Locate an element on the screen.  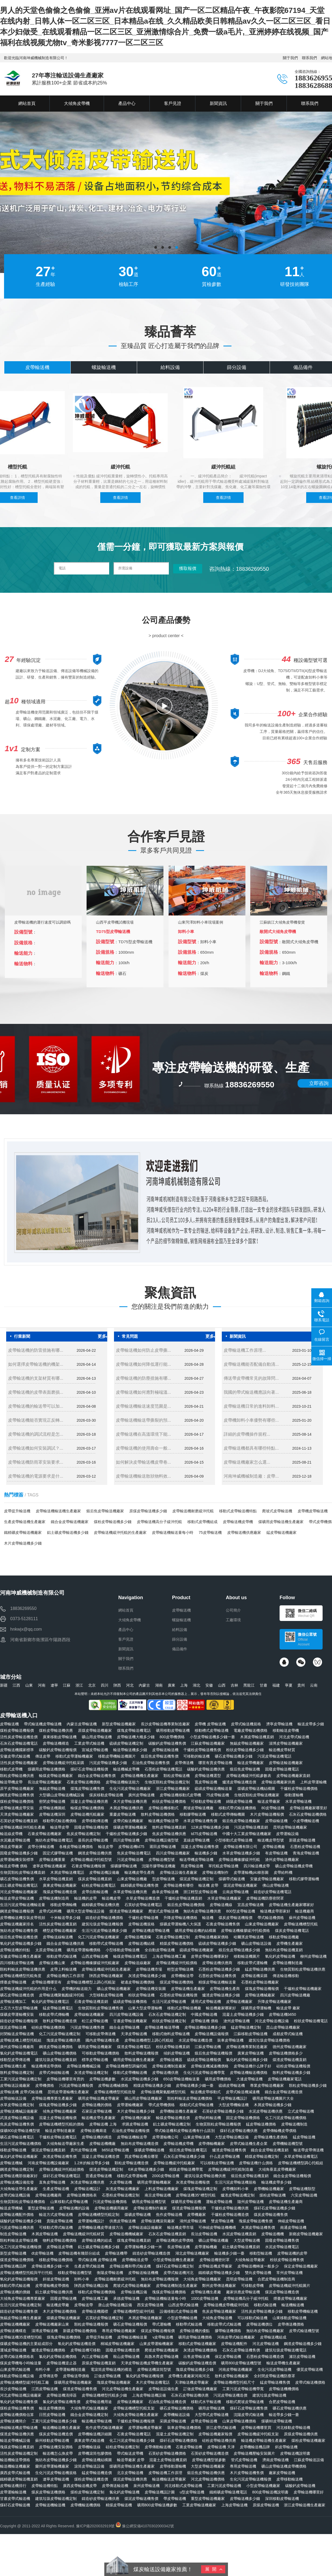
煤泥皮帶輸送機造價 is located at coordinates (282, 2292).